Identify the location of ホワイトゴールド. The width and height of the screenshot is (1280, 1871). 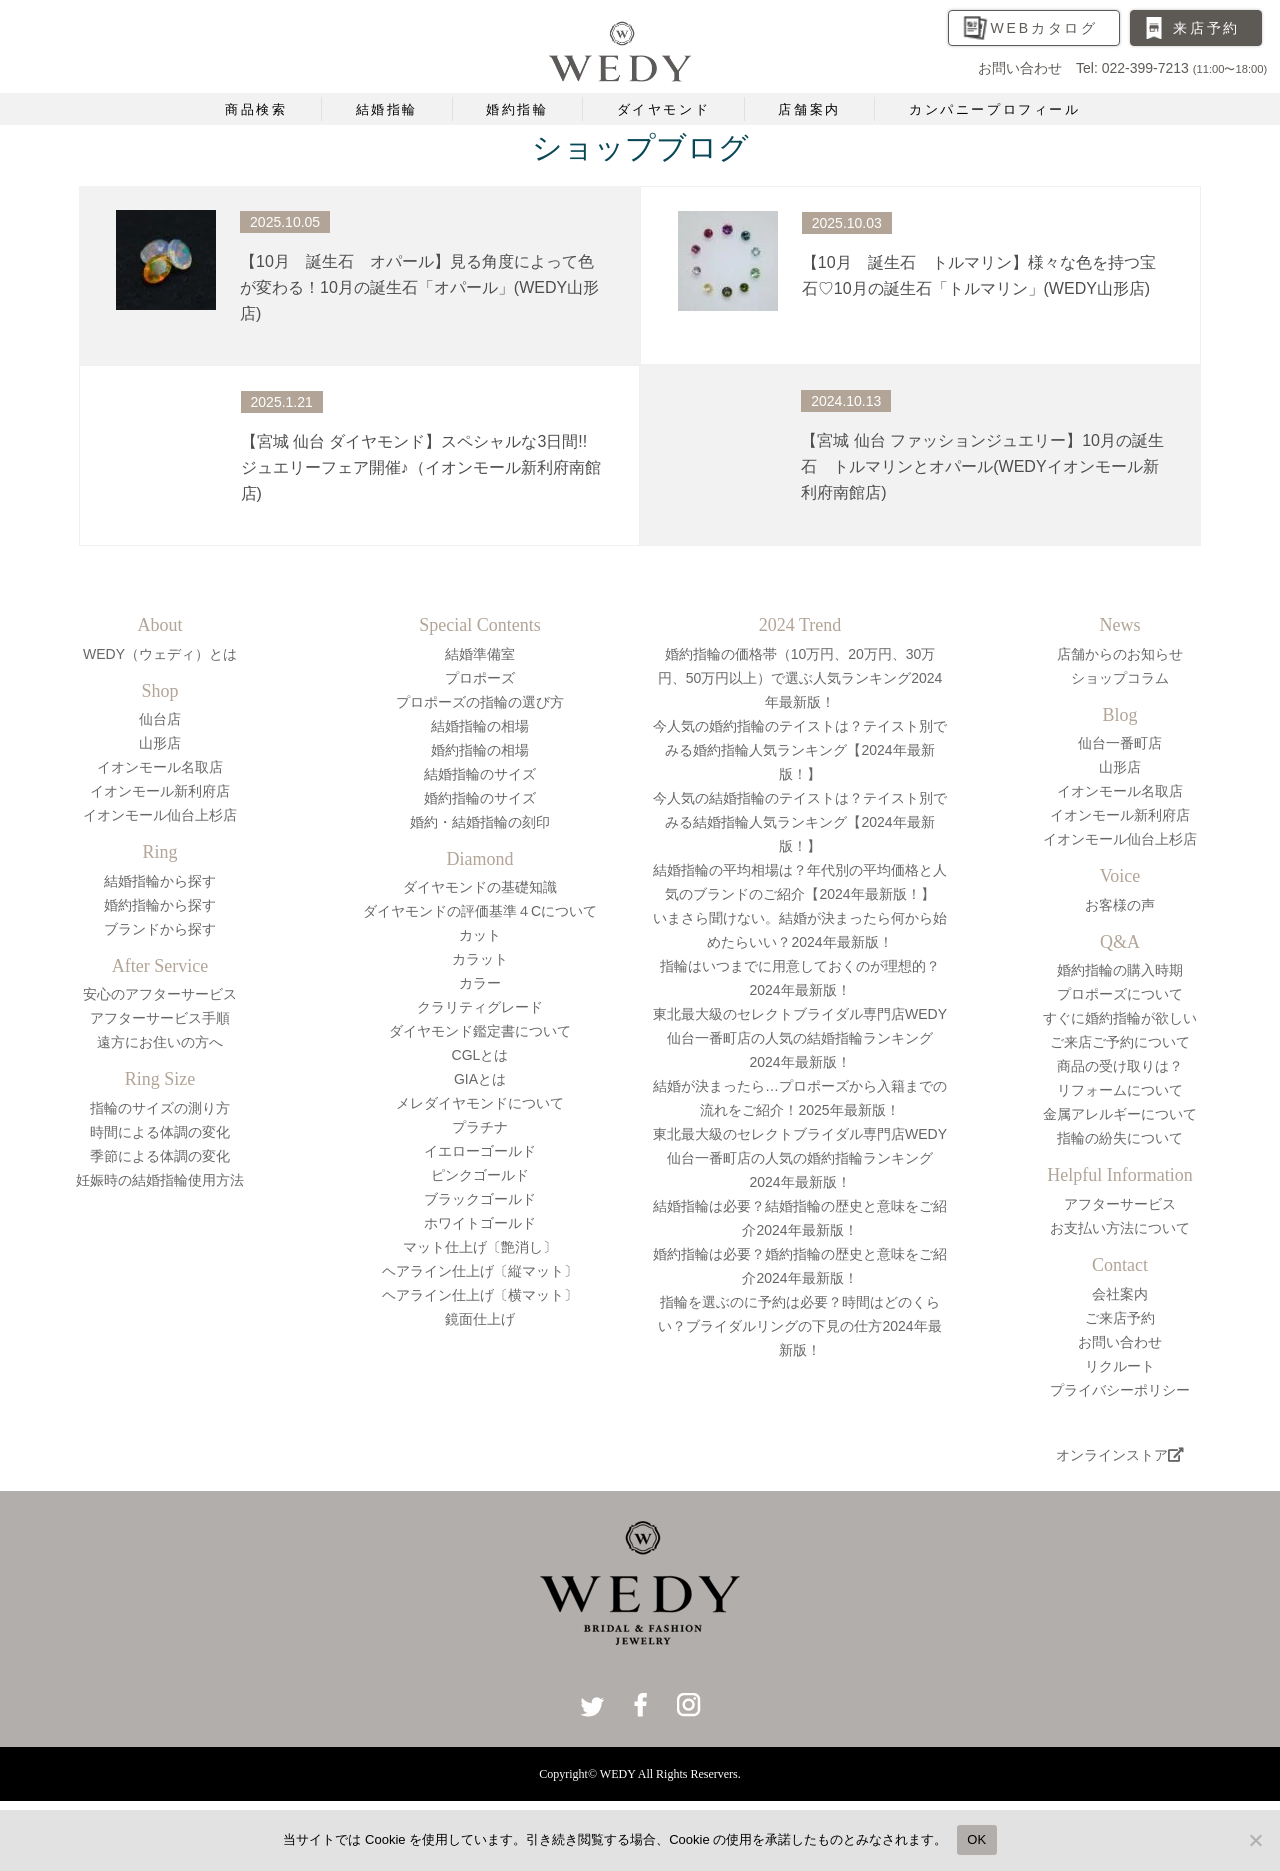
(480, 1223).